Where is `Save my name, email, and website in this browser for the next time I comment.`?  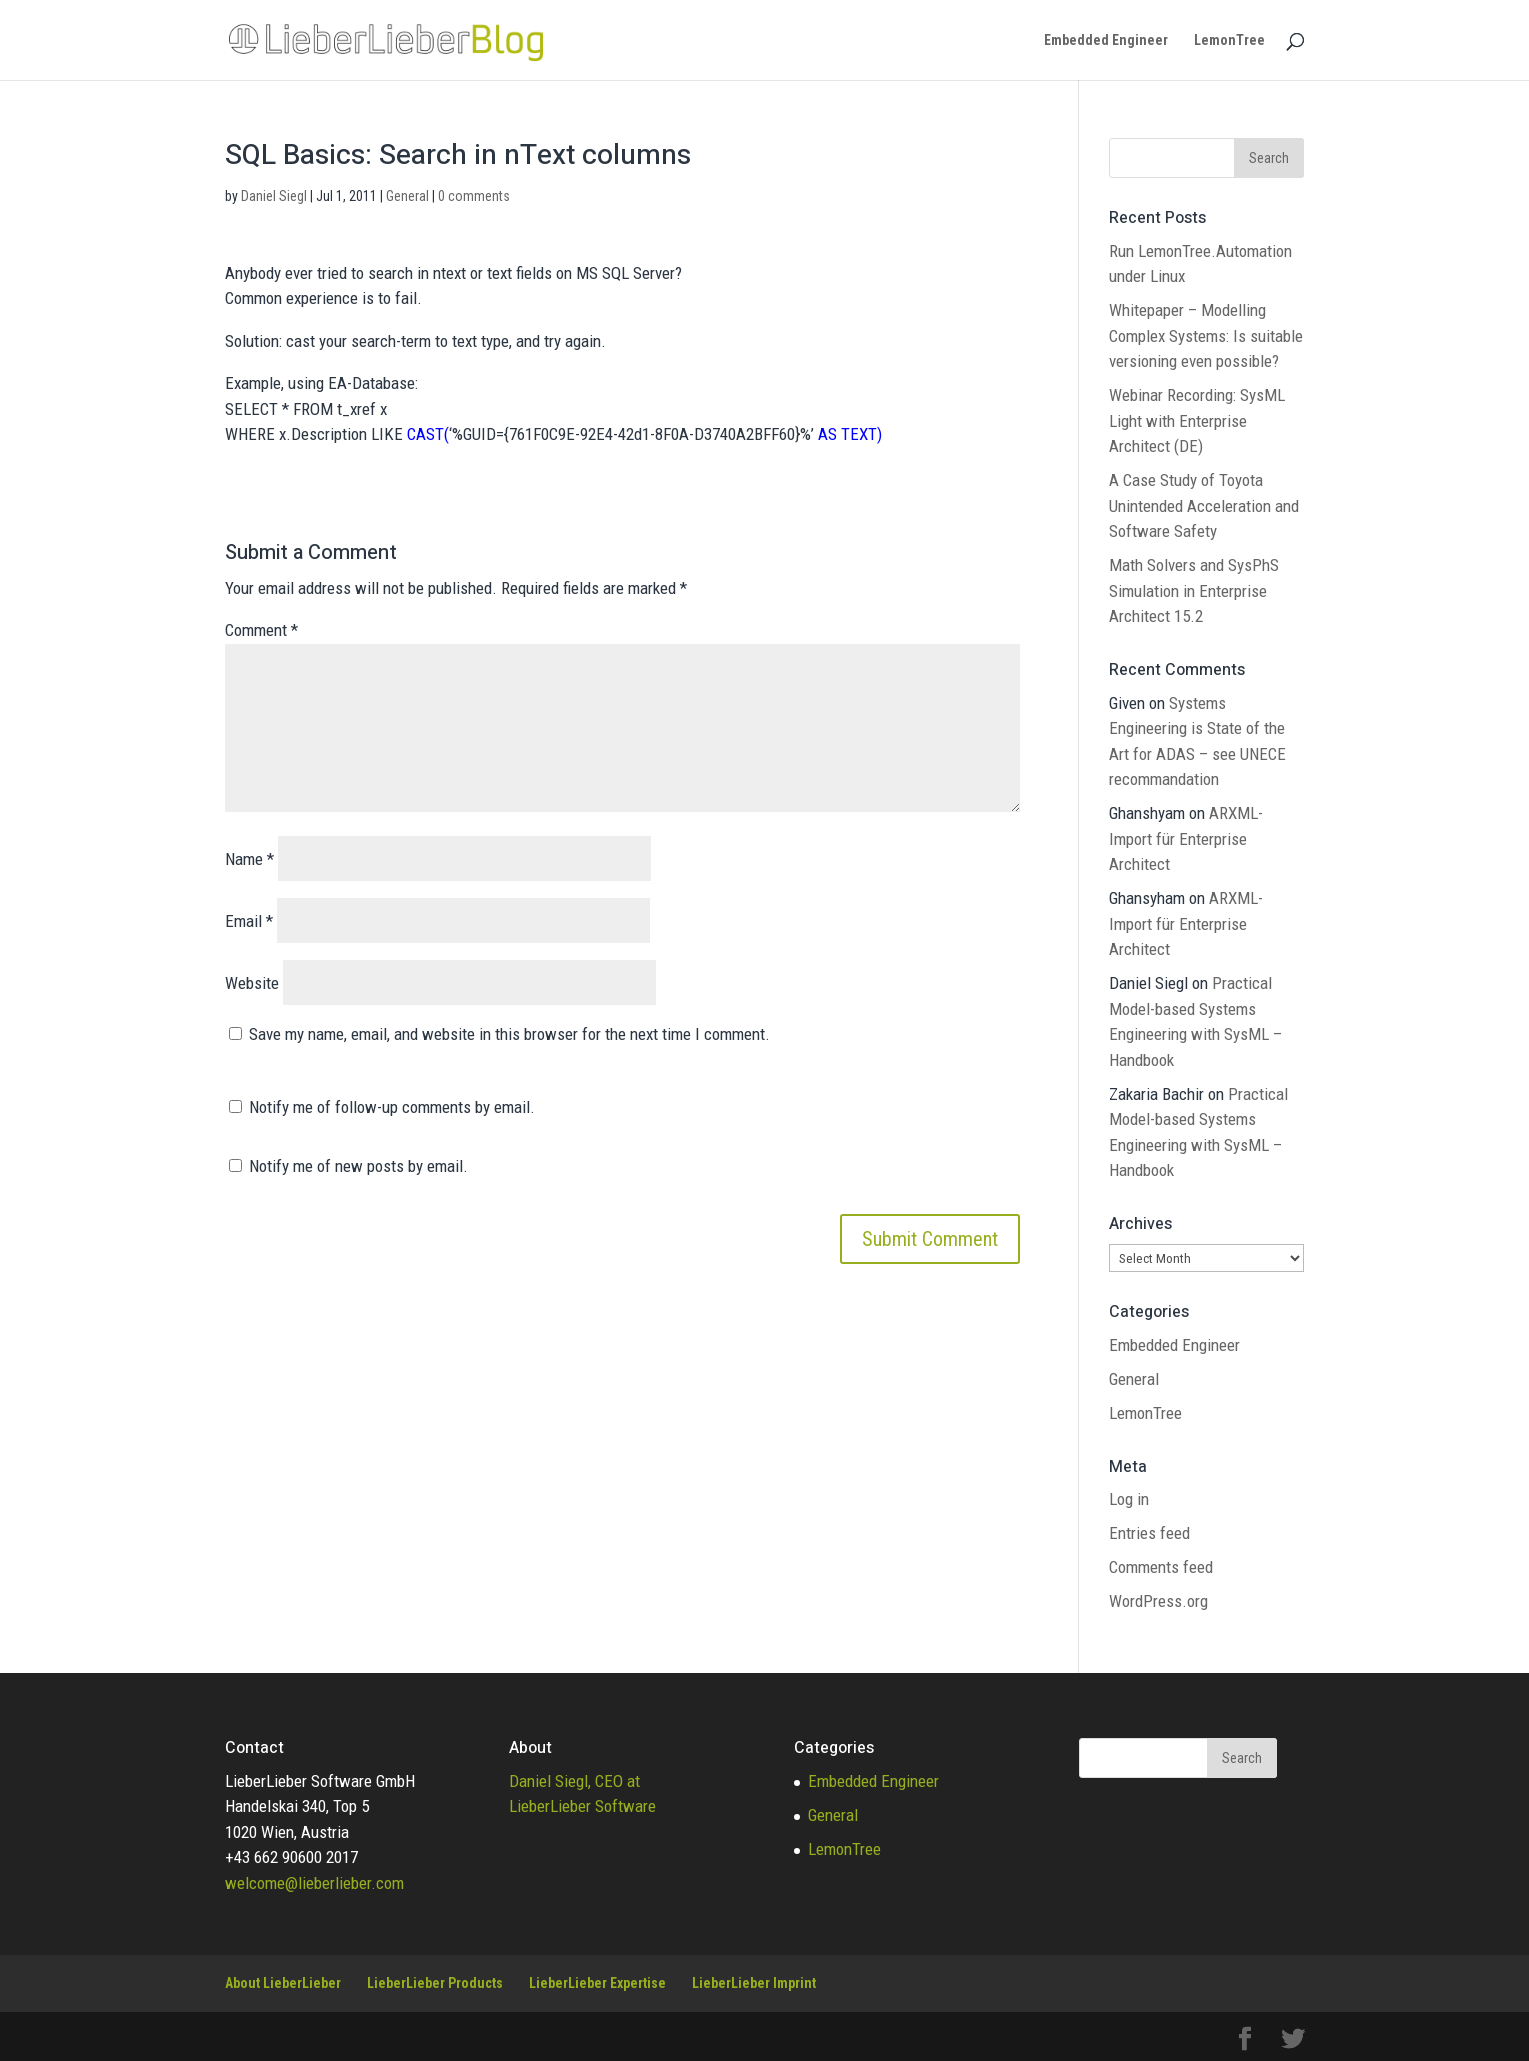
Save my name, email, and website in this browser for the next time I comment. is located at coordinates (509, 1034).